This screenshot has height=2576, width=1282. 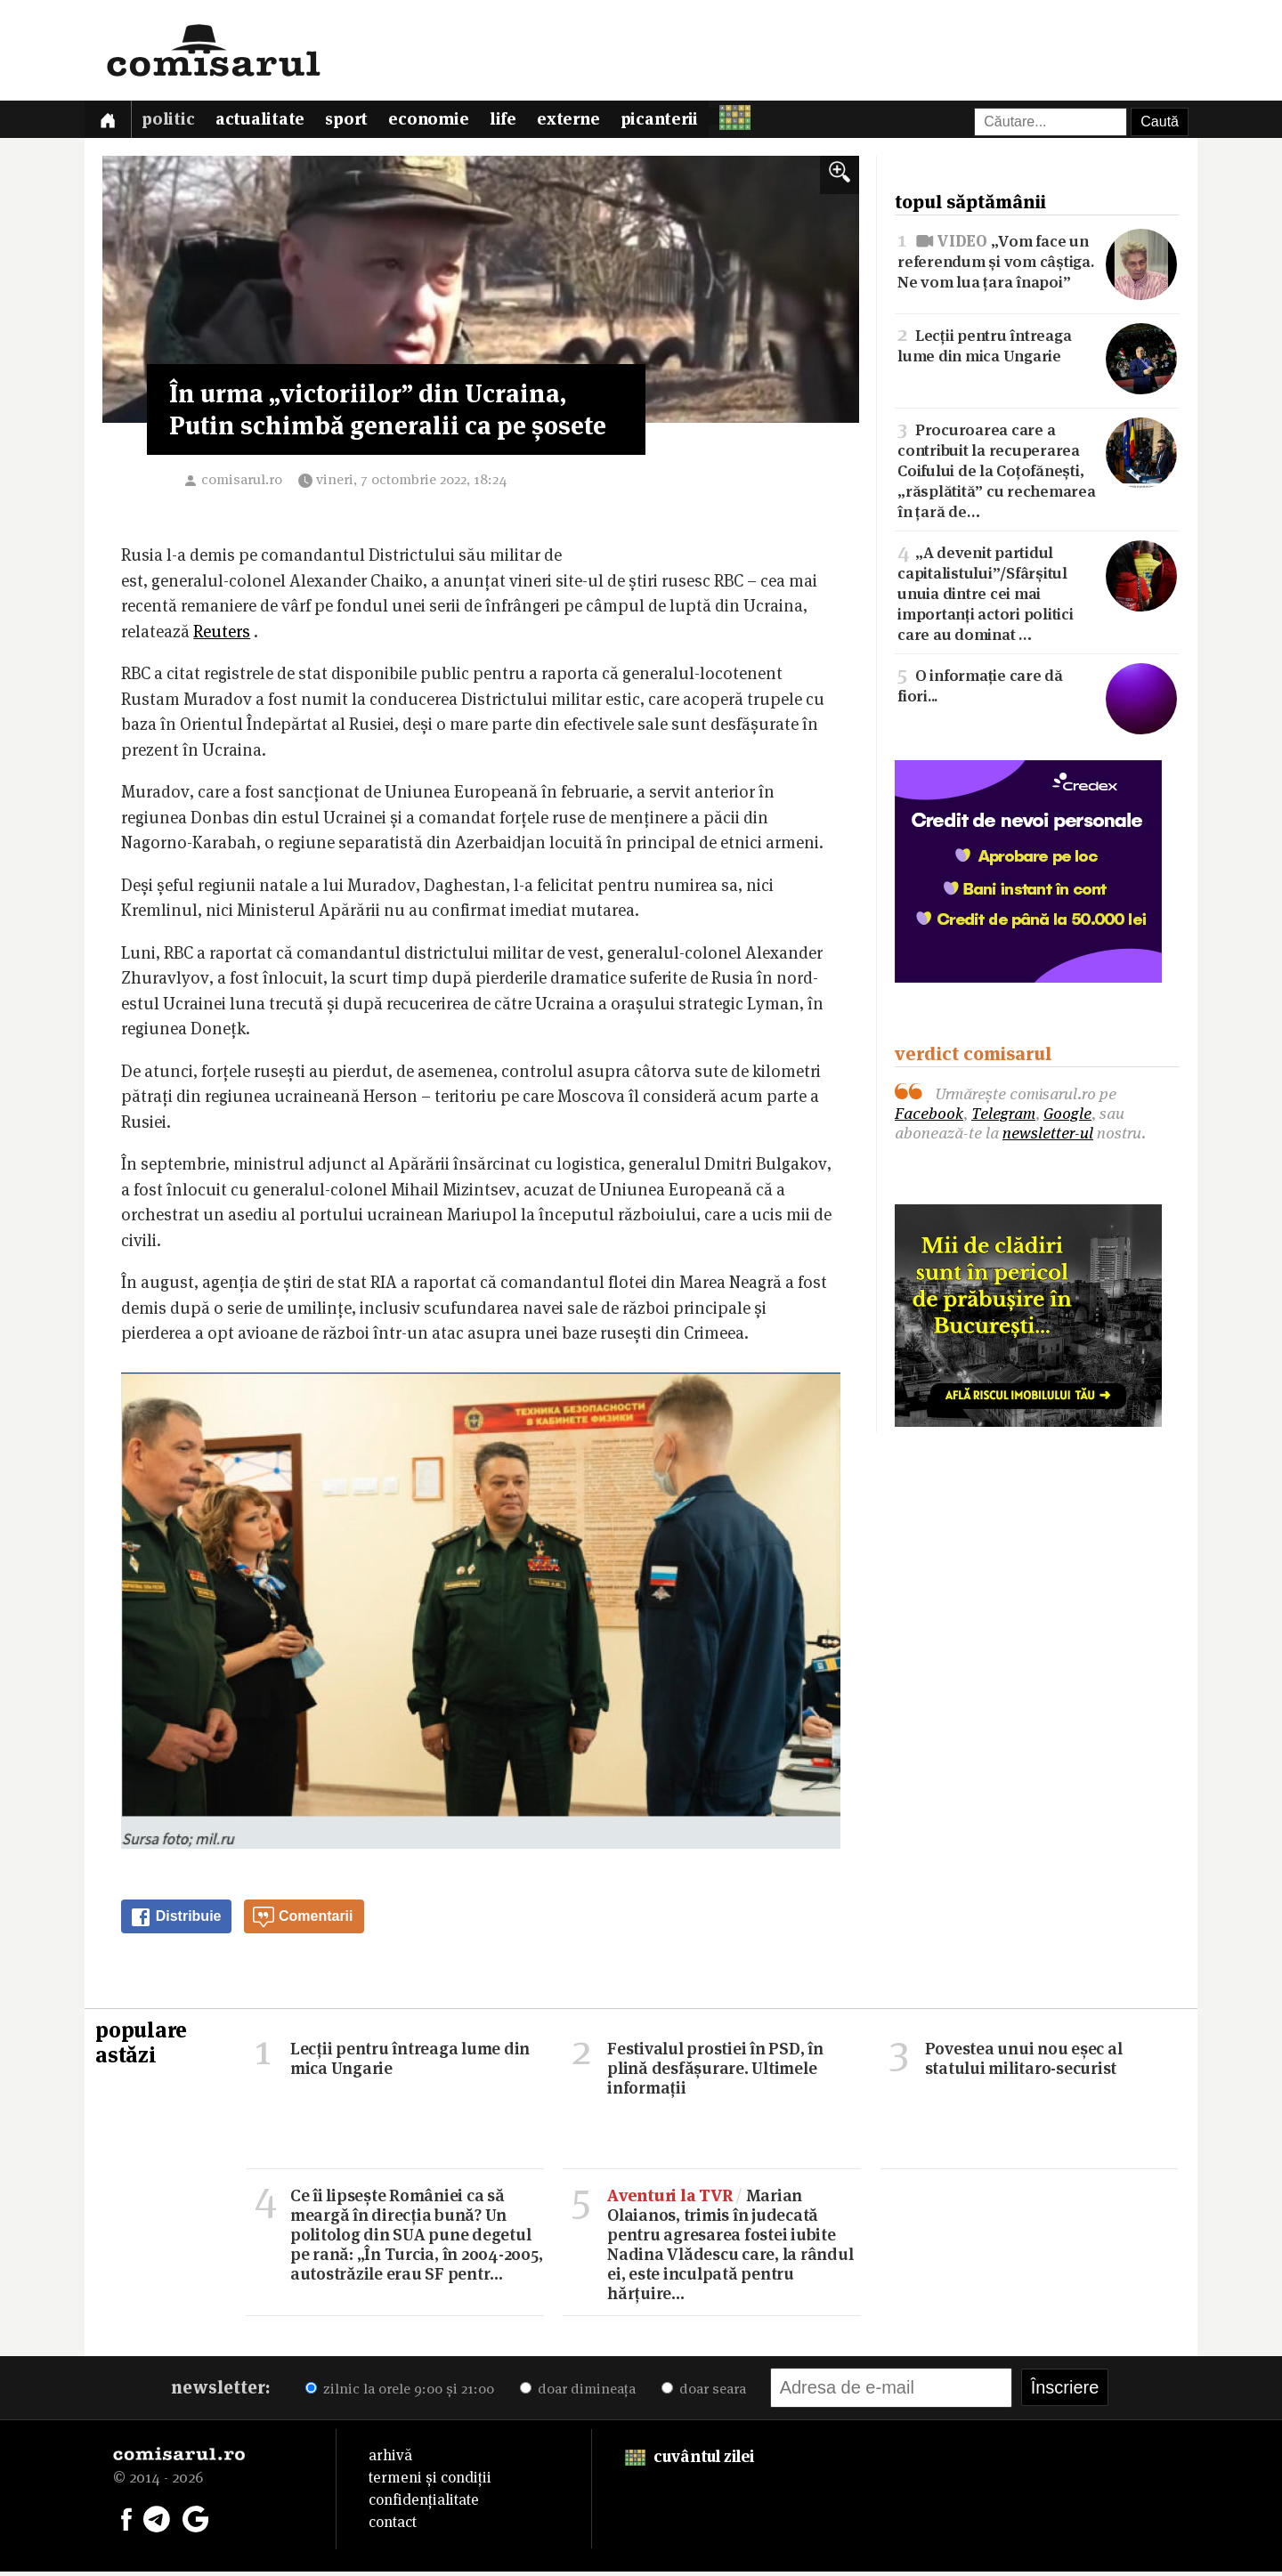 I want to click on newsletter-ul, so click(x=1047, y=1136).